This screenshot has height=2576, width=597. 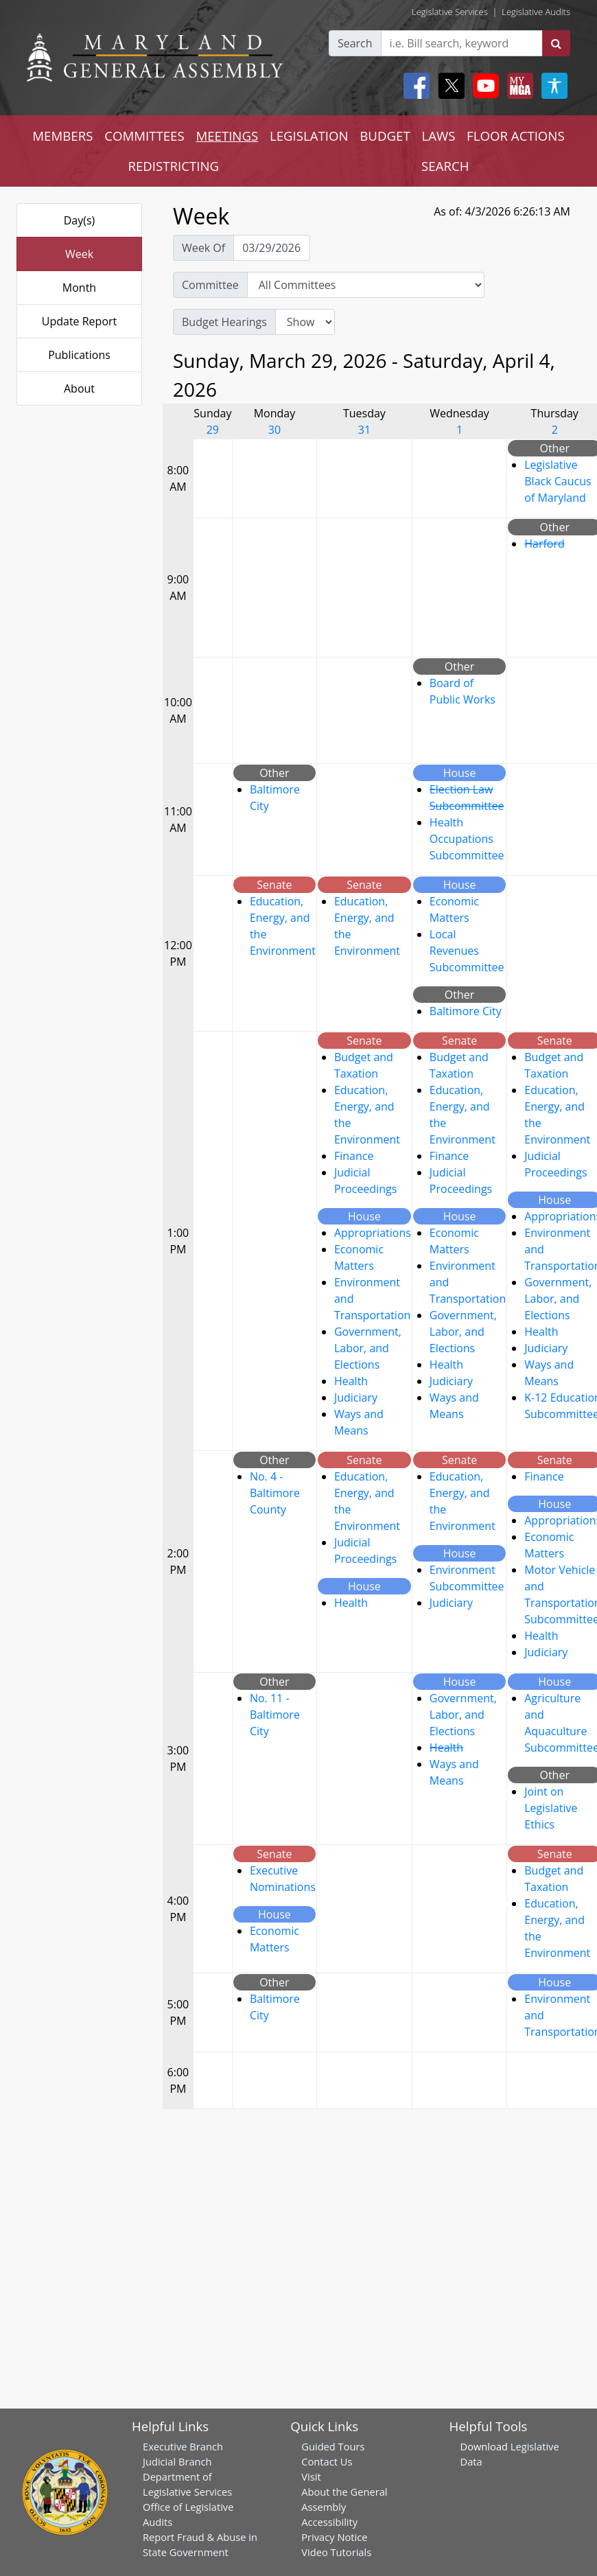 I want to click on Legislative Black Caucus of Maryland, so click(x=557, y=481).